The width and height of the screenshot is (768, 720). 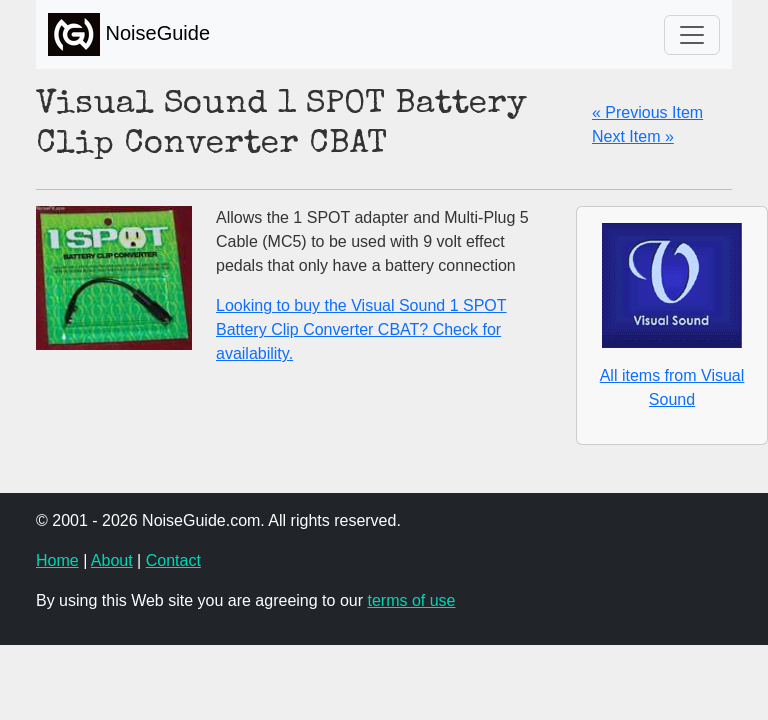 I want to click on Contact, so click(x=173, y=560).